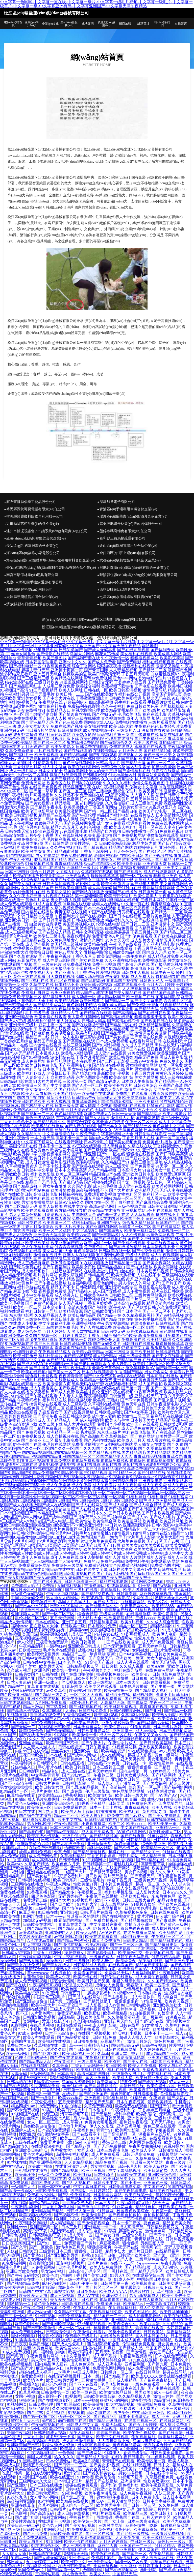 The image size is (194, 2576). Describe the element at coordinates (131, 2174) in the screenshot. I see `日韩欧美在线看` at that location.